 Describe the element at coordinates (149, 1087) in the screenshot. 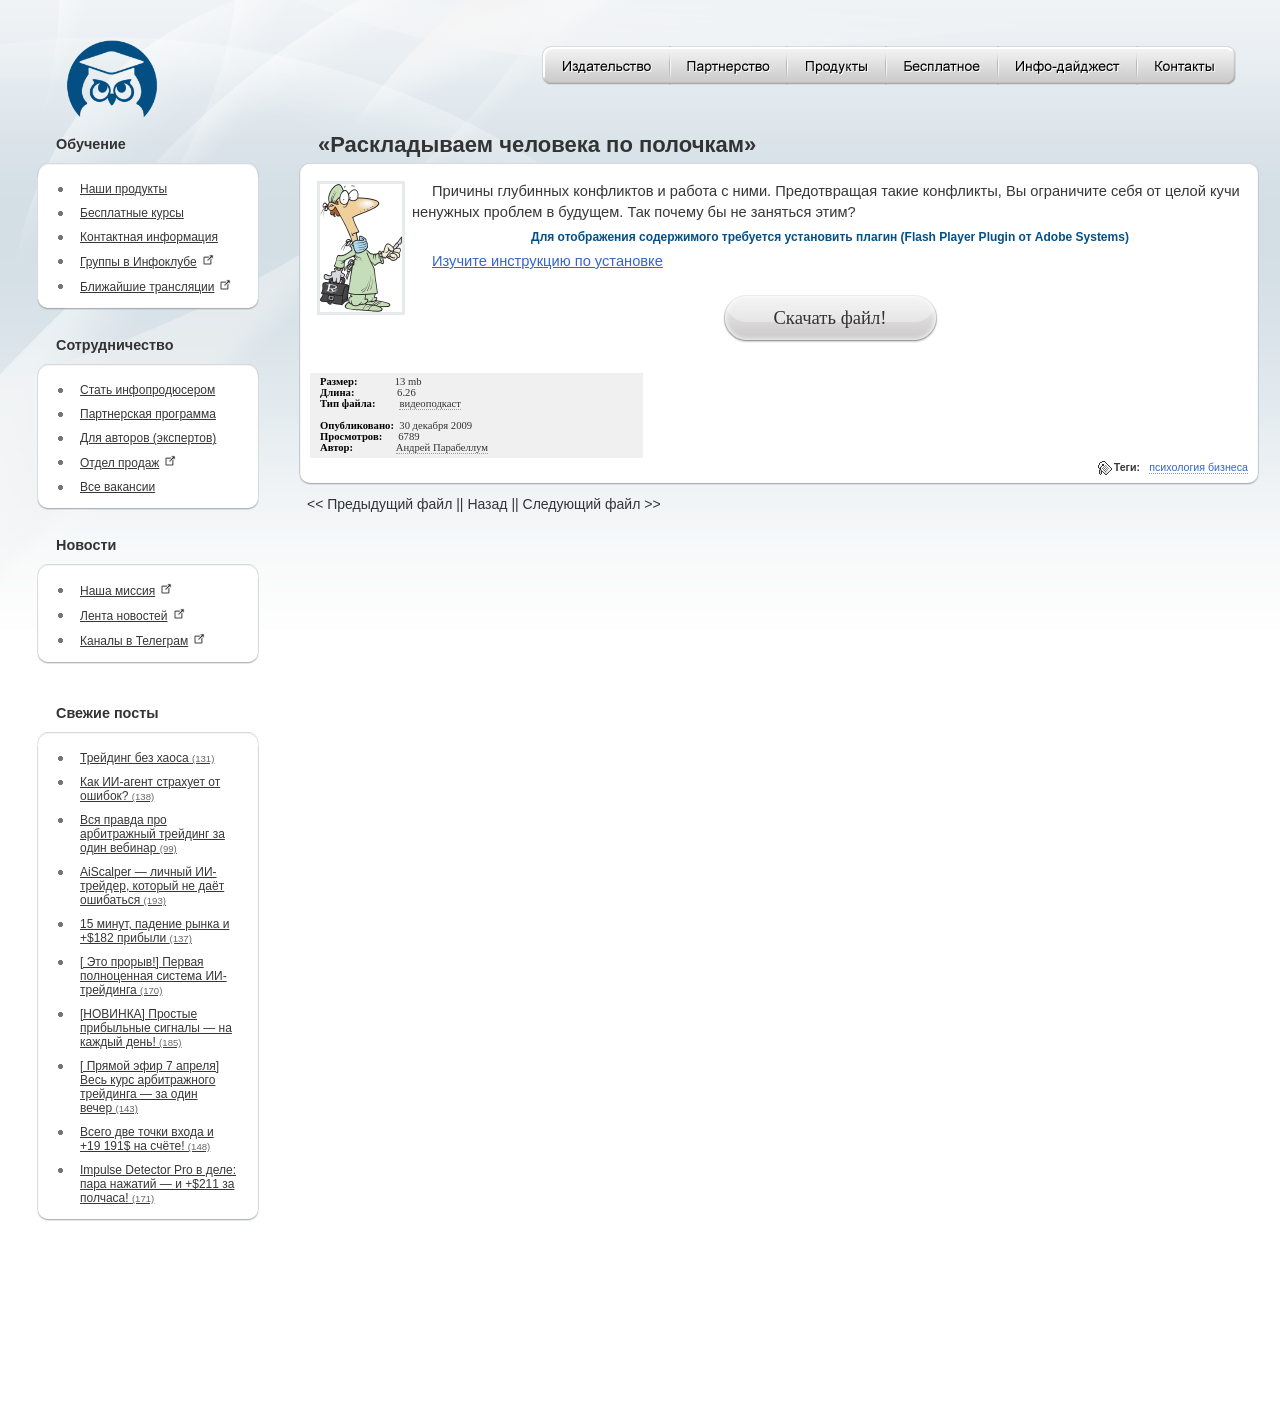

I see `[ Прямой эфир 7 апреля] Весь курс арбитражного трейдинга — за один вечер` at that location.